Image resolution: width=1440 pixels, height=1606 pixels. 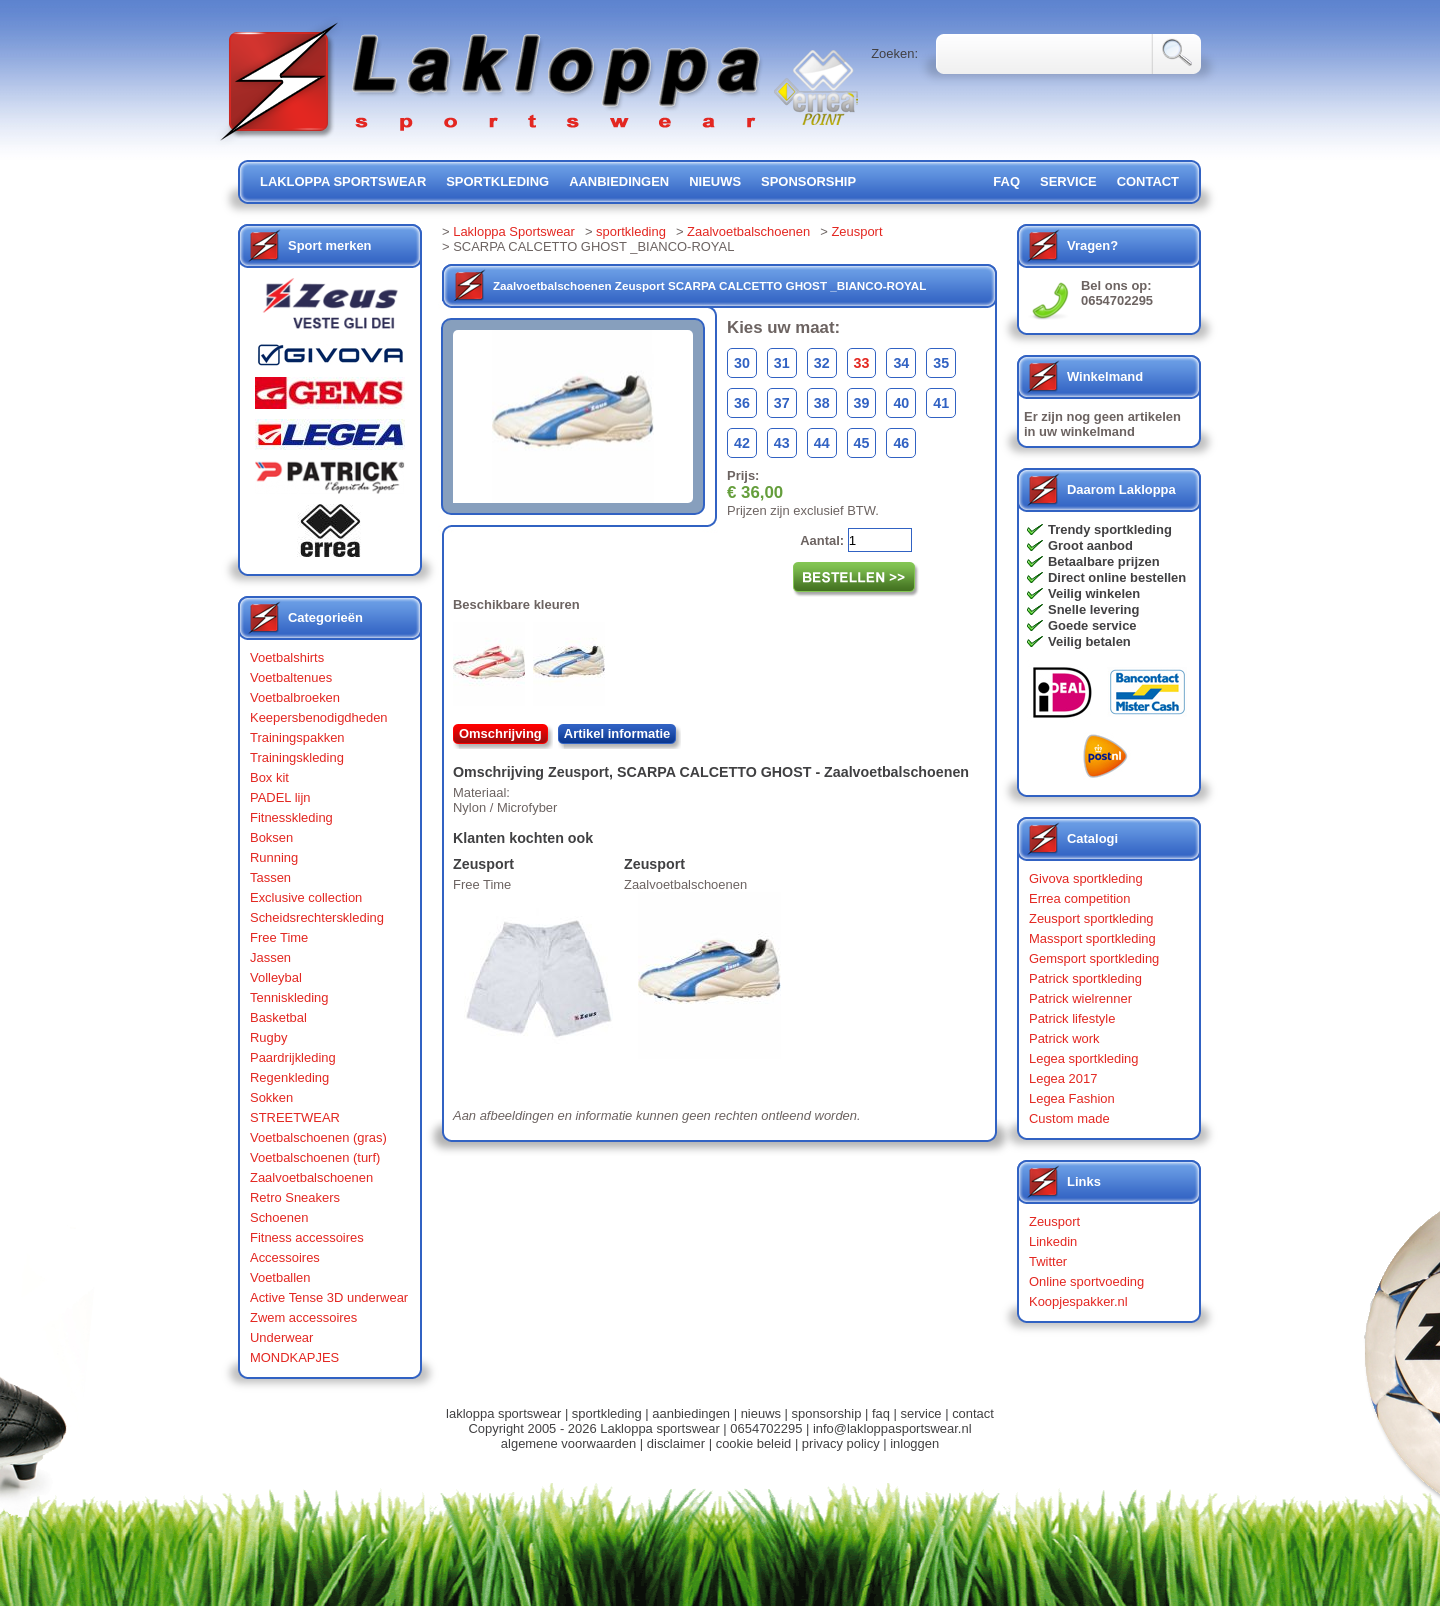 What do you see at coordinates (862, 403) in the screenshot?
I see `39` at bounding box center [862, 403].